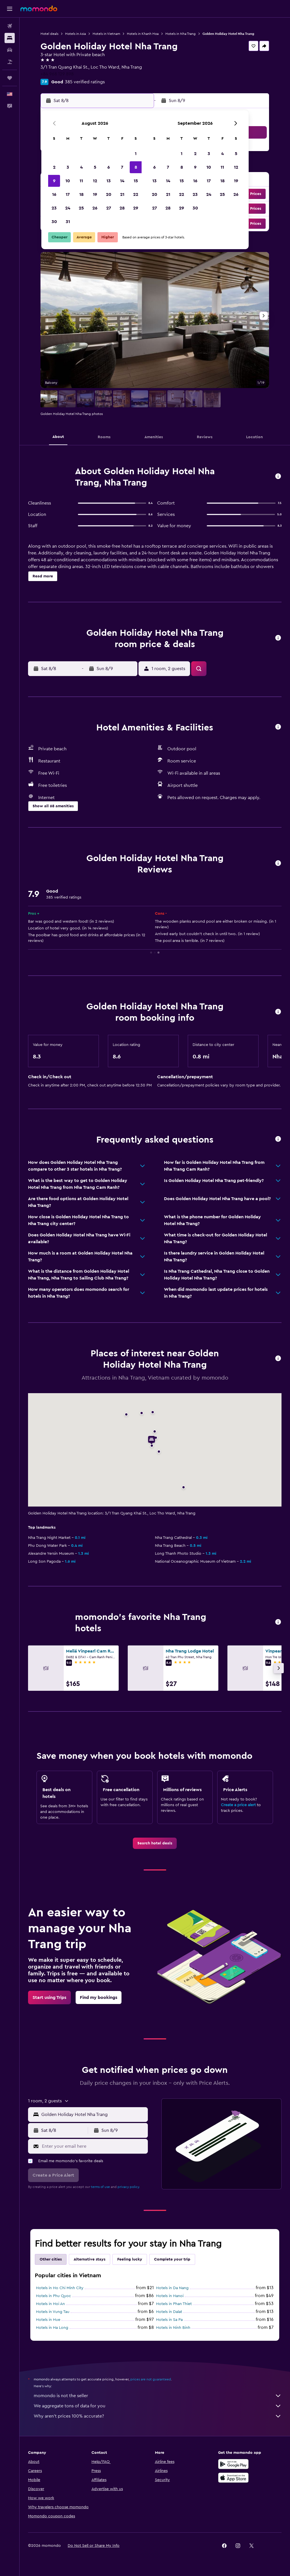 Image resolution: width=290 pixels, height=2576 pixels. Describe the element at coordinates (89, 2259) in the screenshot. I see `Alternative stays [tab]` at that location.